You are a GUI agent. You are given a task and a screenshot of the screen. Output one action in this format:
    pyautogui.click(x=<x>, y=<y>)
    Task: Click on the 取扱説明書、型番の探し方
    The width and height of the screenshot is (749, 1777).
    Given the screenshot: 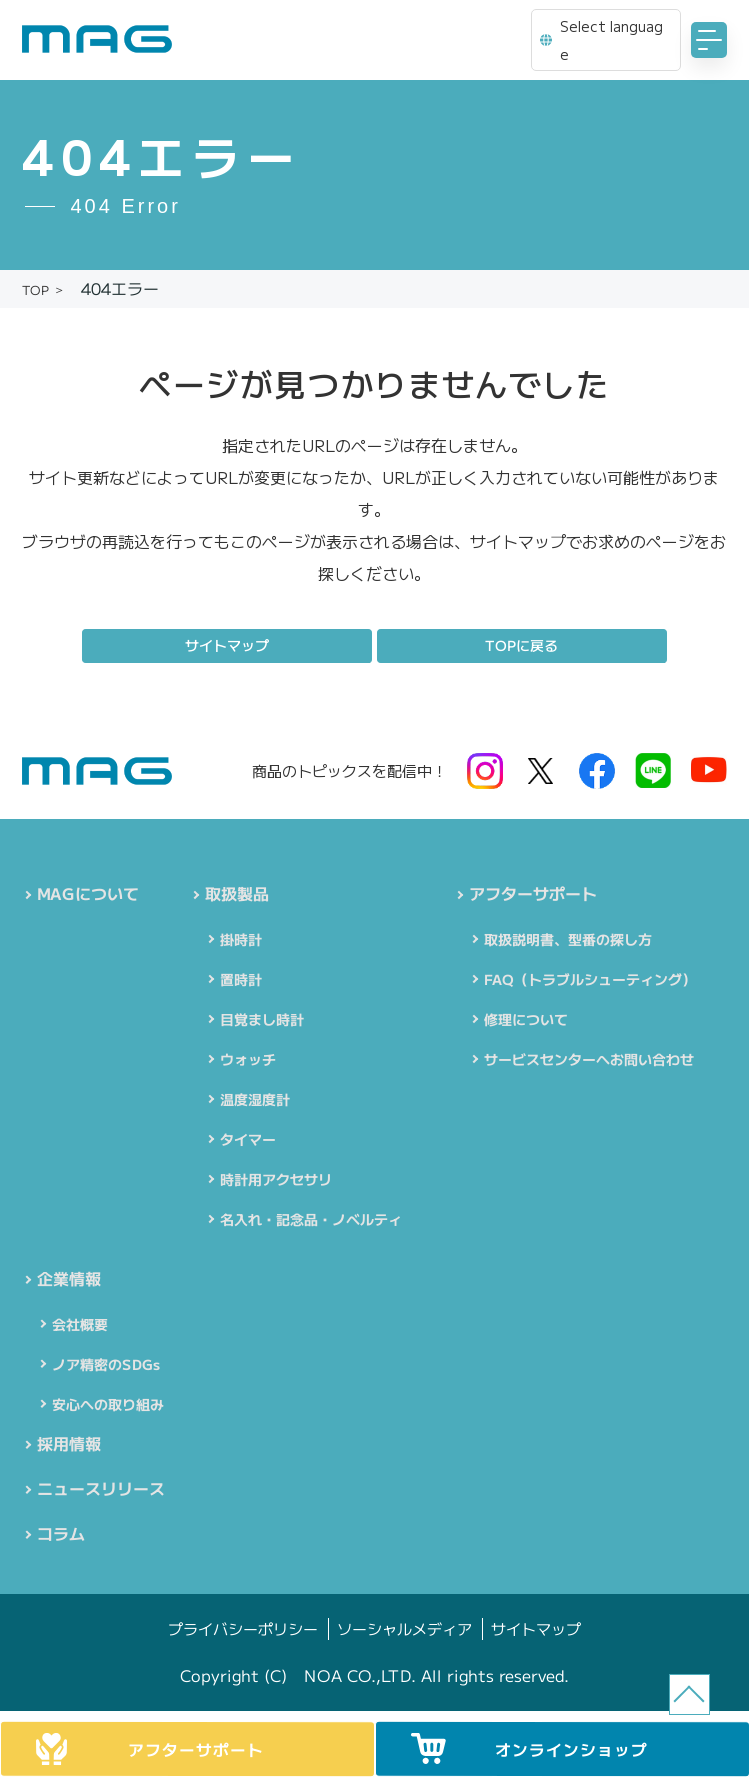 What is the action you would take?
    pyautogui.click(x=567, y=941)
    